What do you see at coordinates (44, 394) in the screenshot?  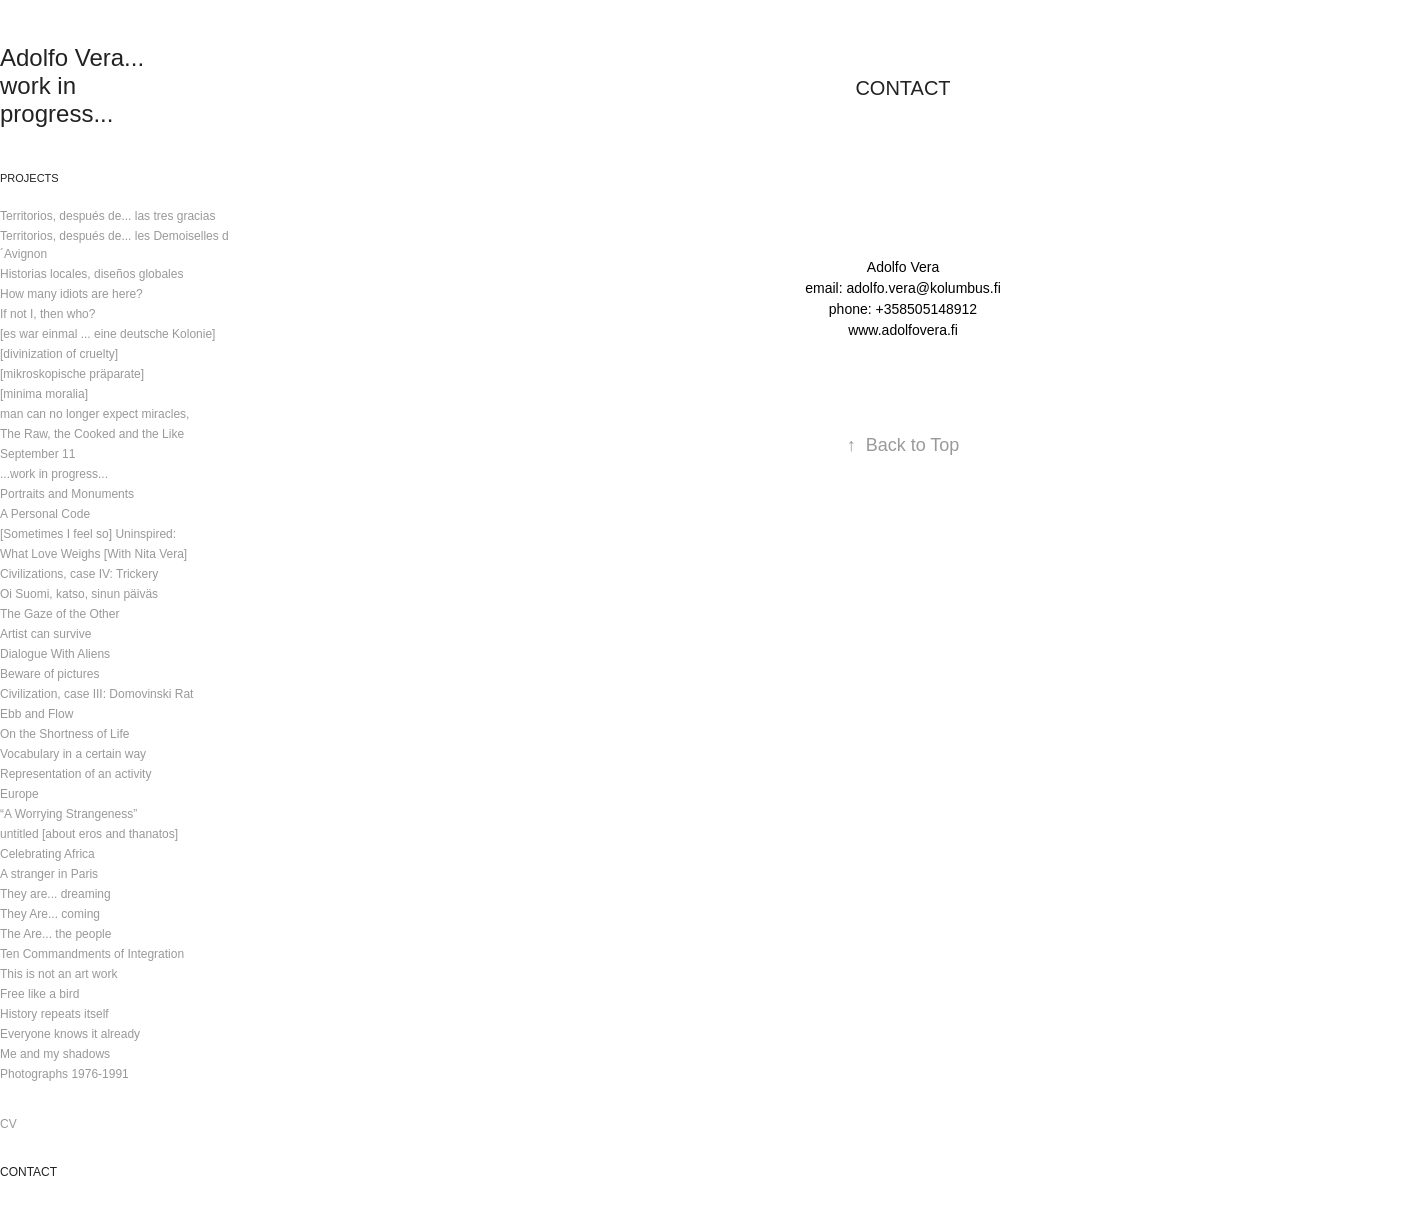 I see `[minima moralia]` at bounding box center [44, 394].